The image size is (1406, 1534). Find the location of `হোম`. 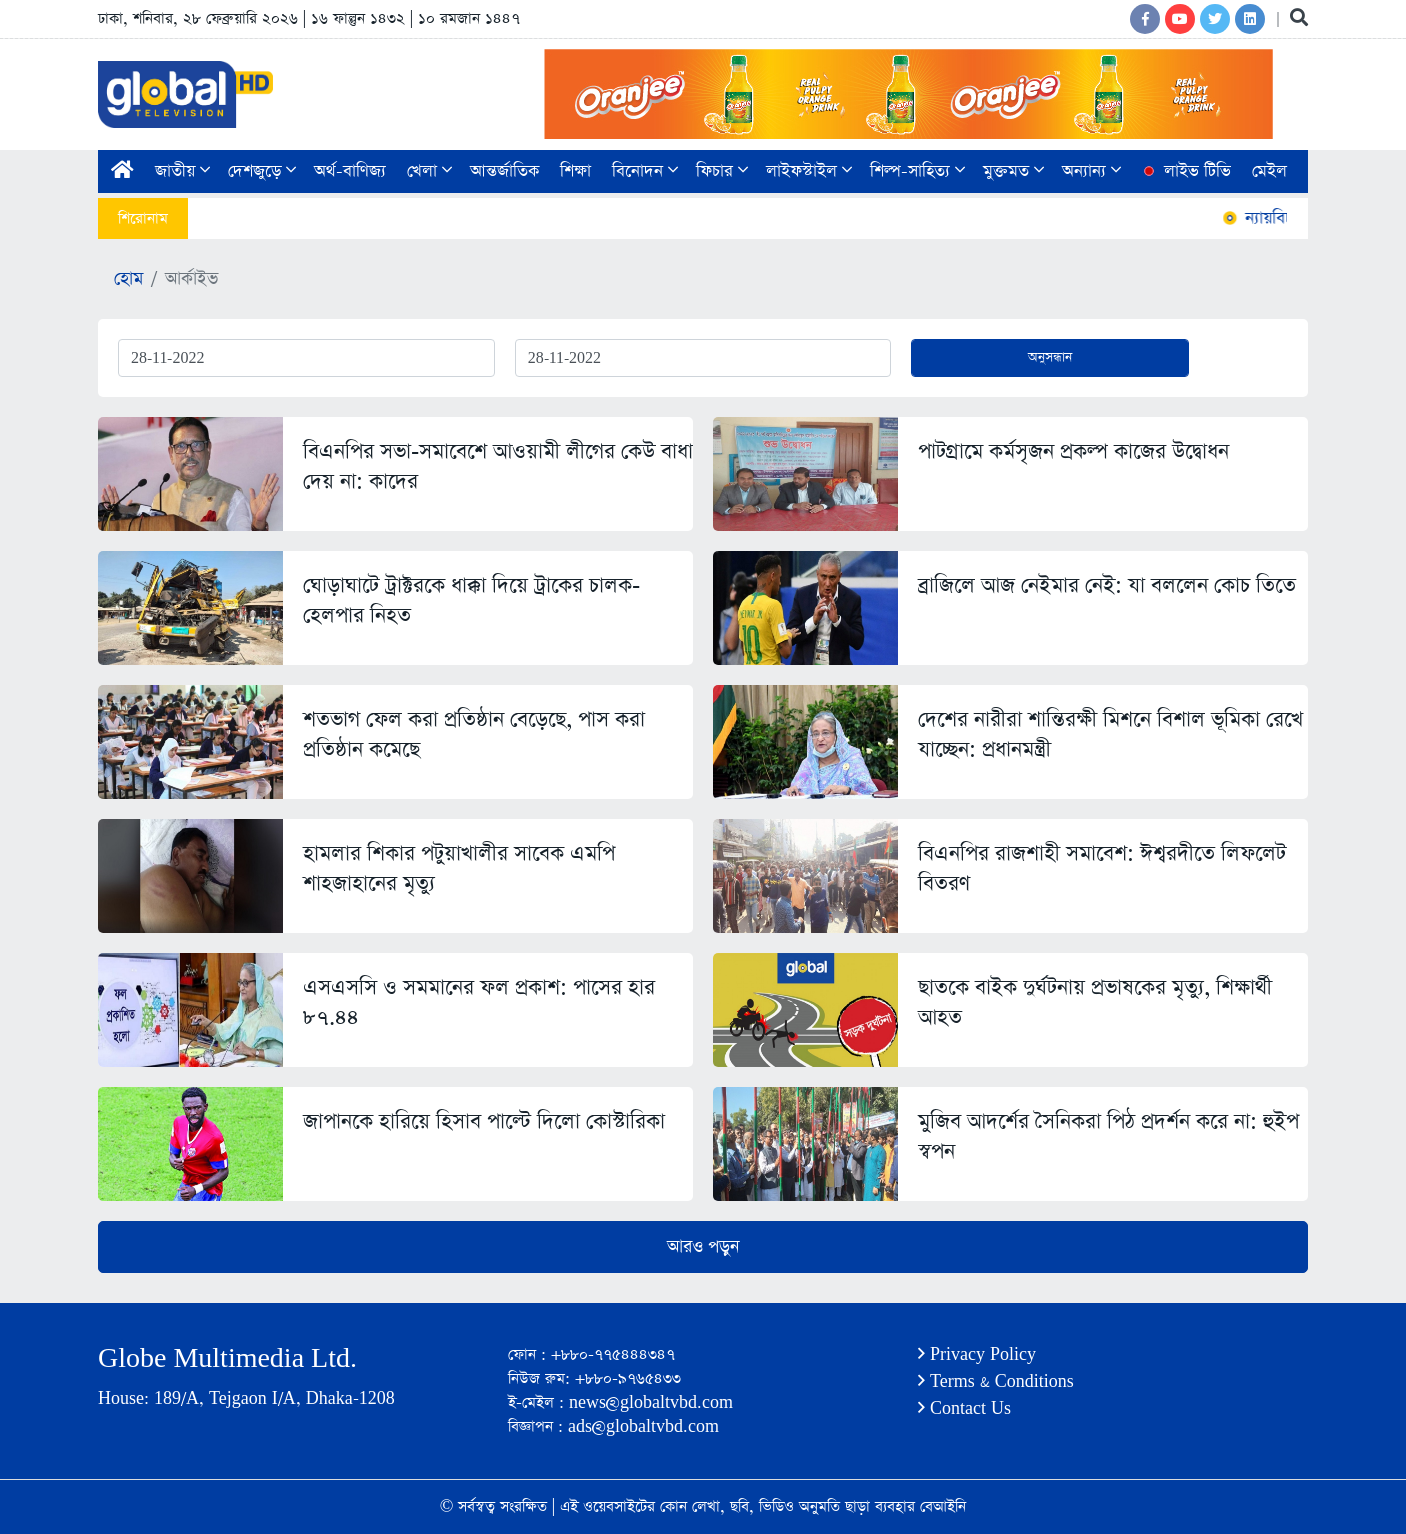

হোম is located at coordinates (128, 279).